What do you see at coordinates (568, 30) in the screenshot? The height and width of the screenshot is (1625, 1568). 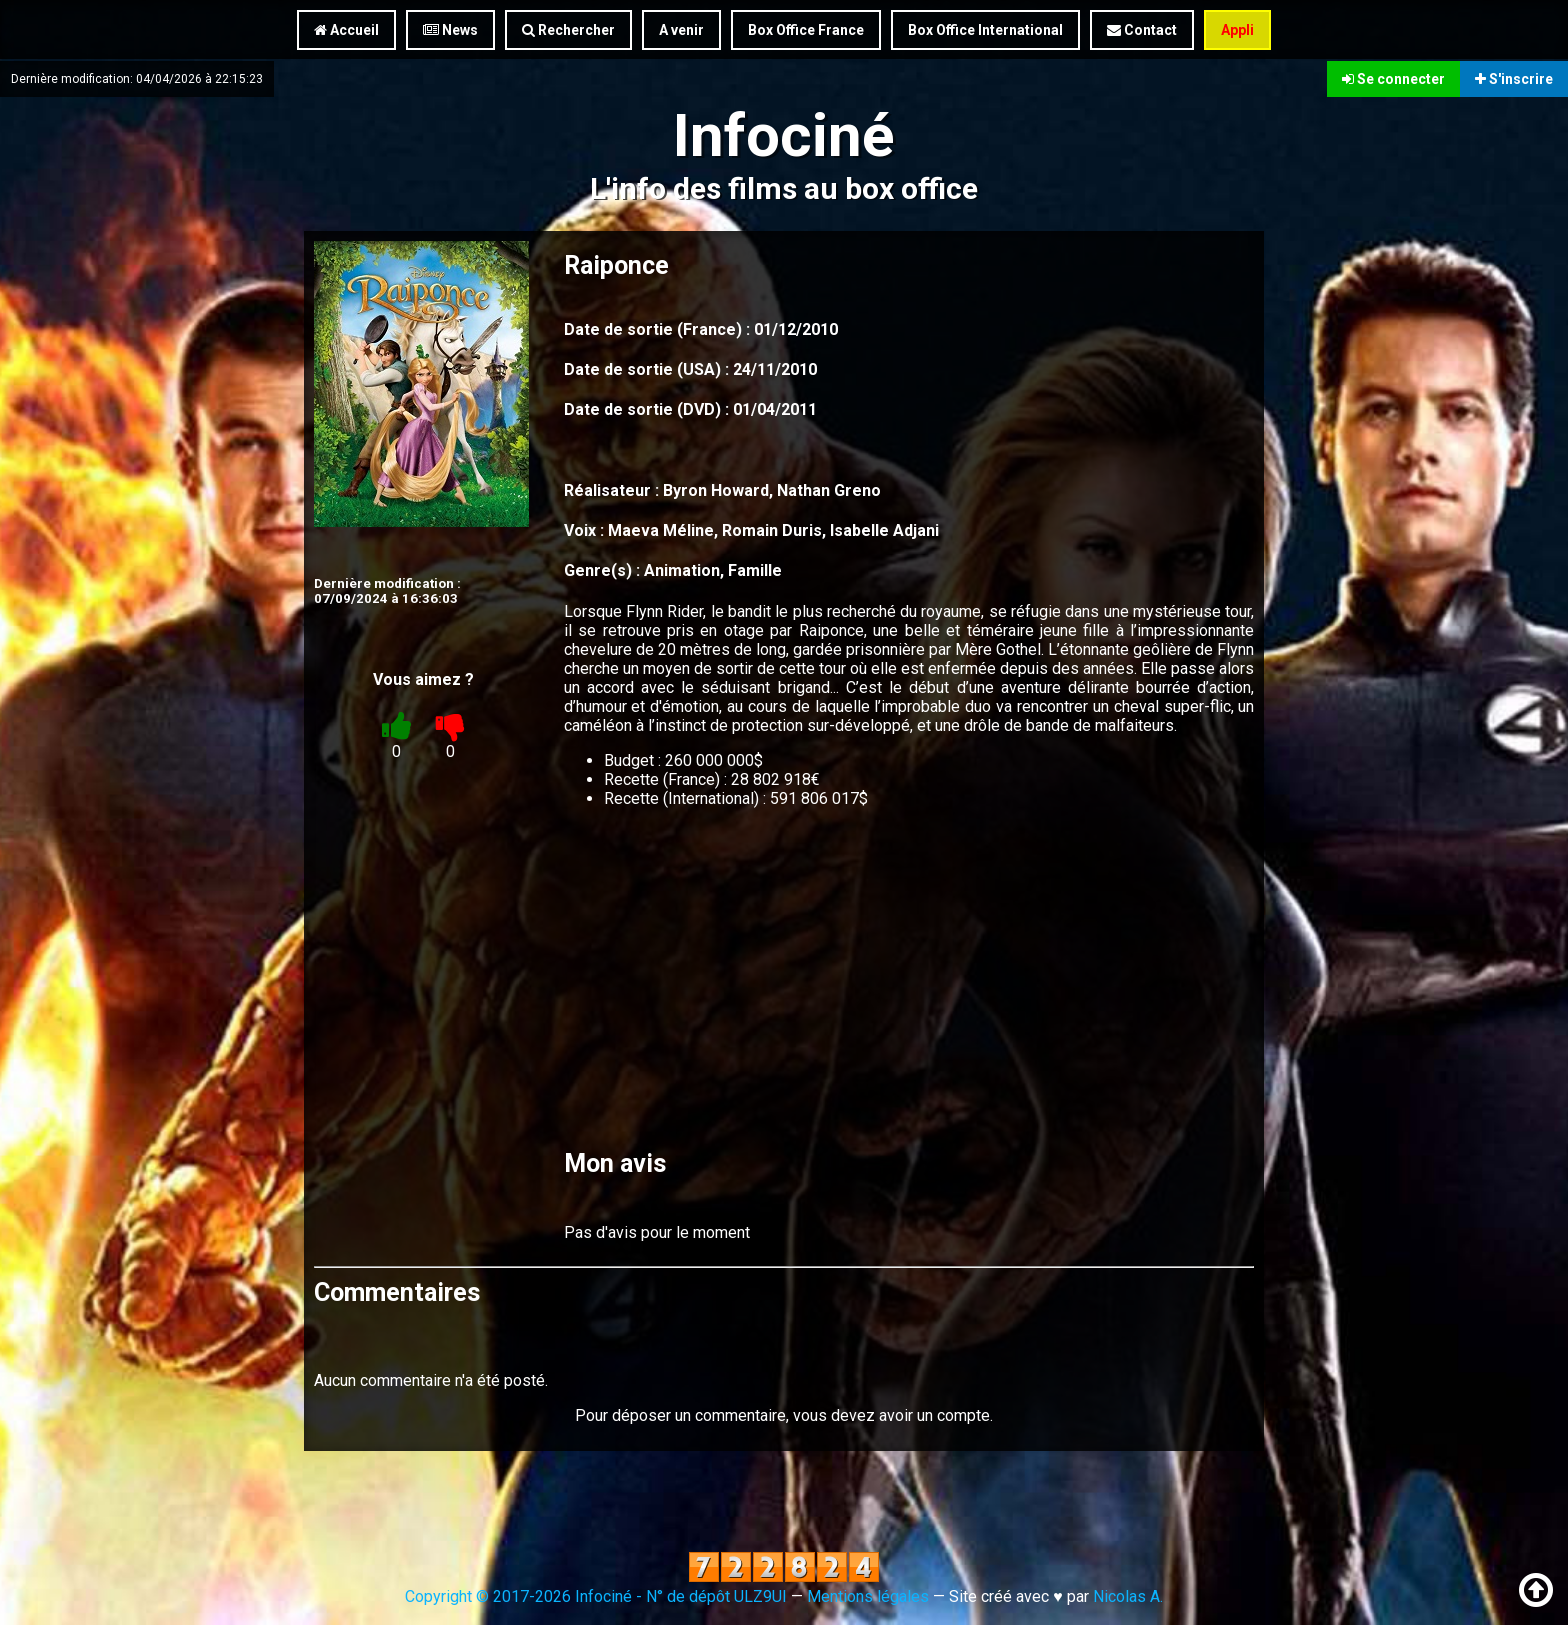 I see `Rechercher` at bounding box center [568, 30].